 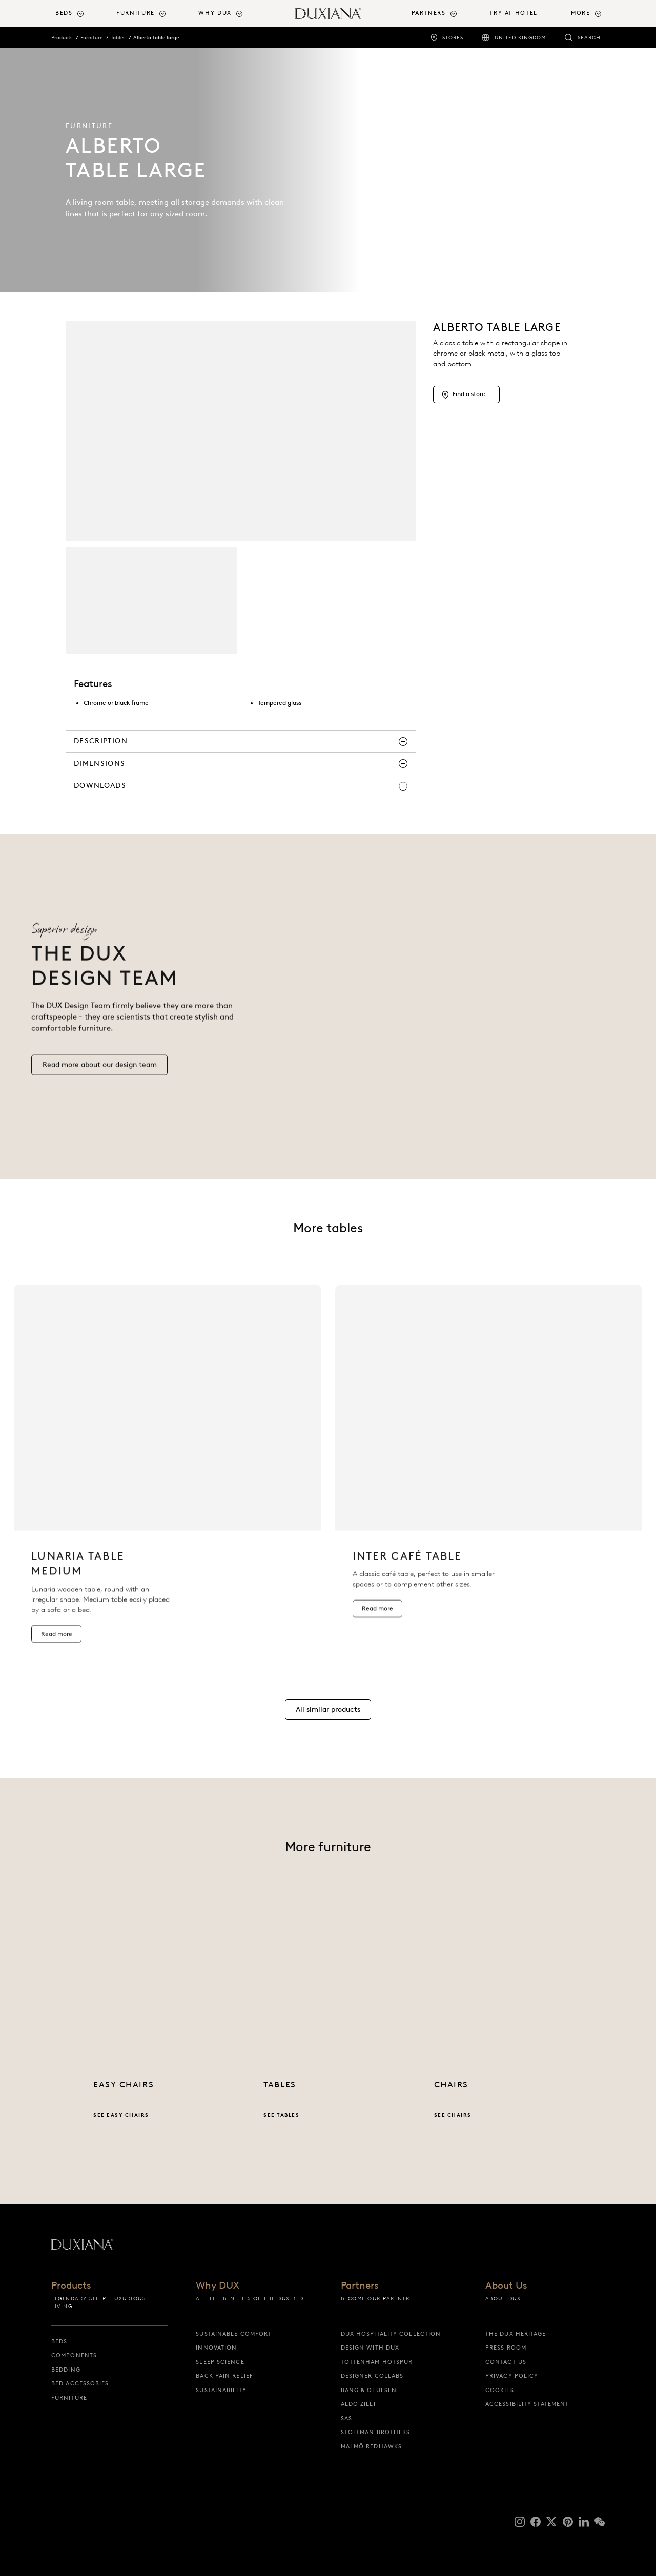 I want to click on The DUX Heritage, so click(x=515, y=2333).